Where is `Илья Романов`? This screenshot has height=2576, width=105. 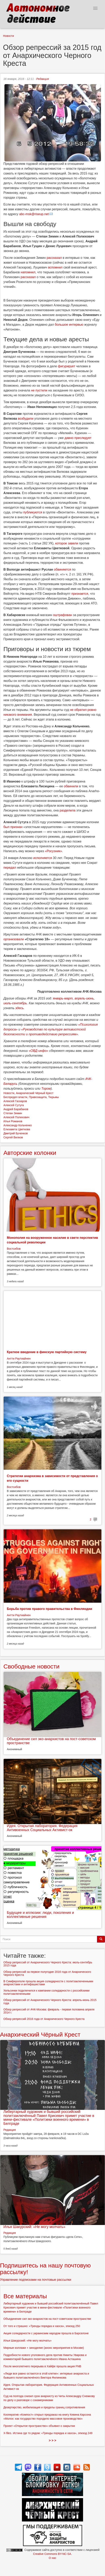 Илья Романов is located at coordinates (12, 1121).